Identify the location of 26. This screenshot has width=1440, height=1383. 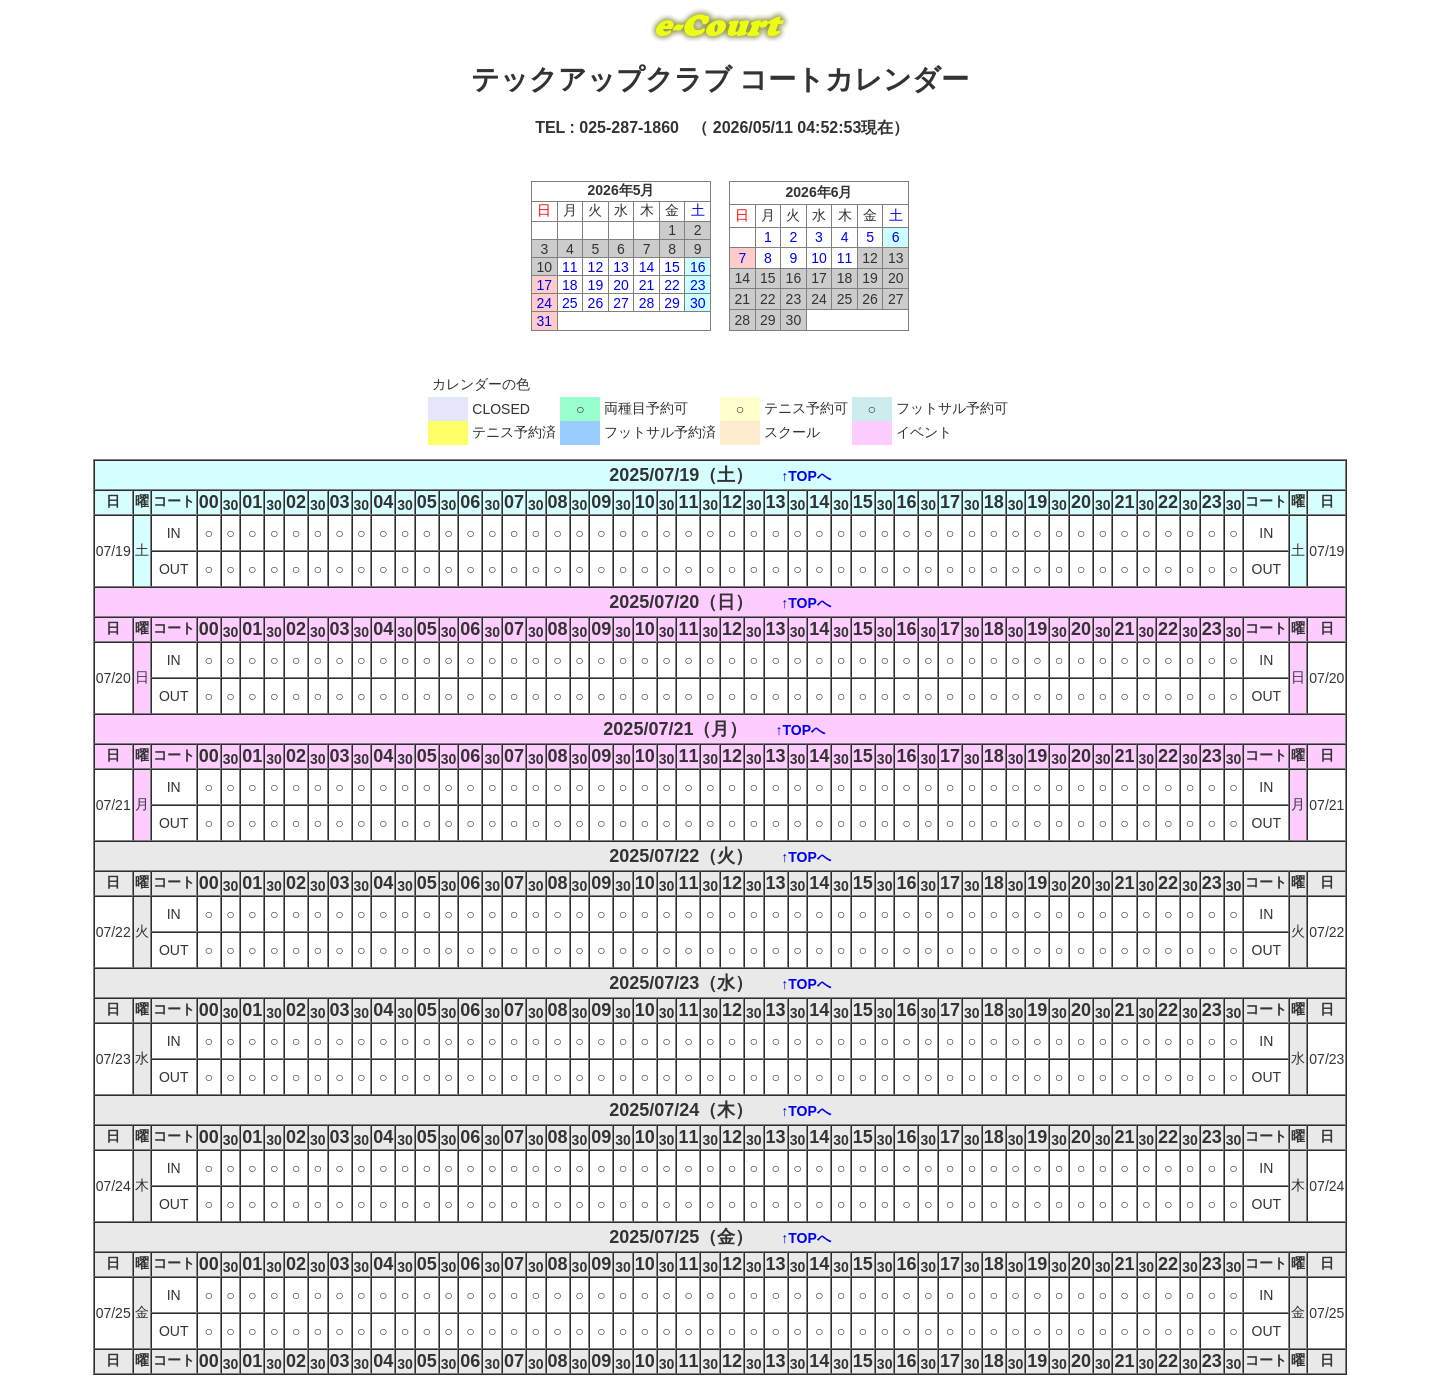
(596, 303).